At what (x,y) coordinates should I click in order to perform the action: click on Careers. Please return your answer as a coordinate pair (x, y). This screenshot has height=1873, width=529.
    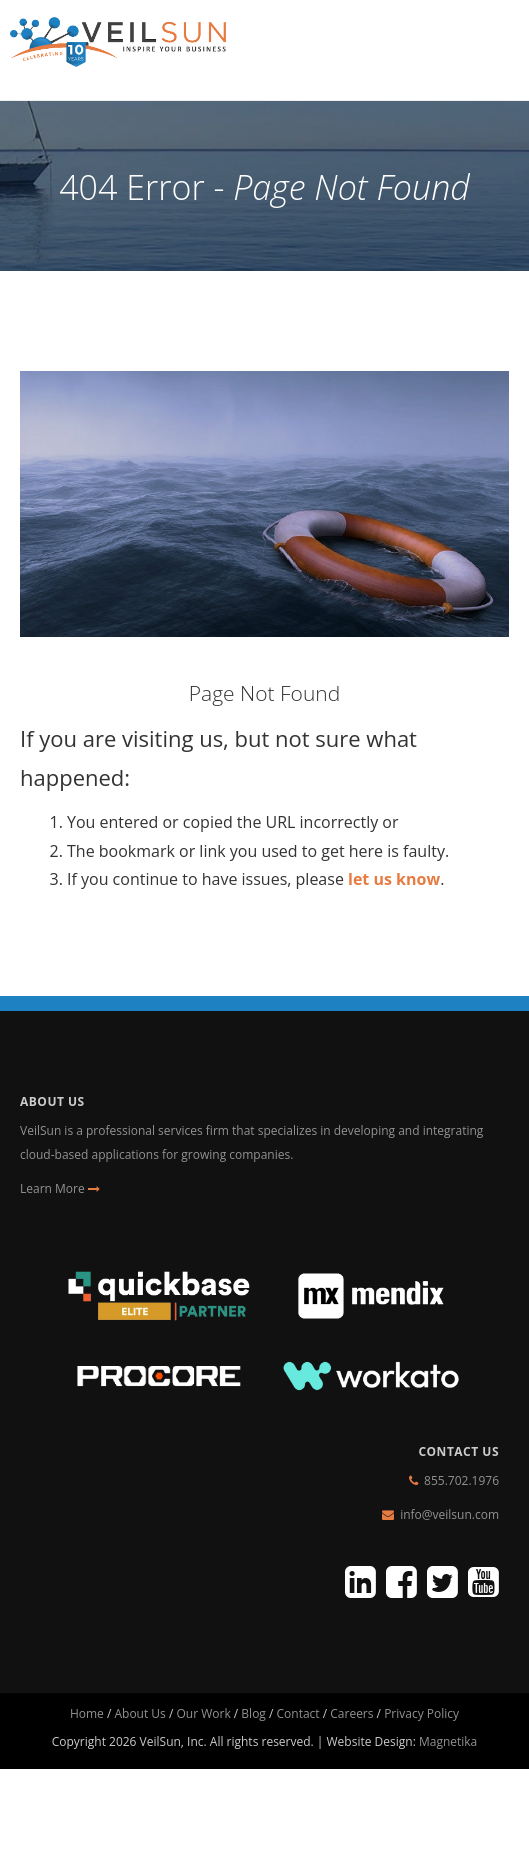
    Looking at the image, I should click on (351, 1713).